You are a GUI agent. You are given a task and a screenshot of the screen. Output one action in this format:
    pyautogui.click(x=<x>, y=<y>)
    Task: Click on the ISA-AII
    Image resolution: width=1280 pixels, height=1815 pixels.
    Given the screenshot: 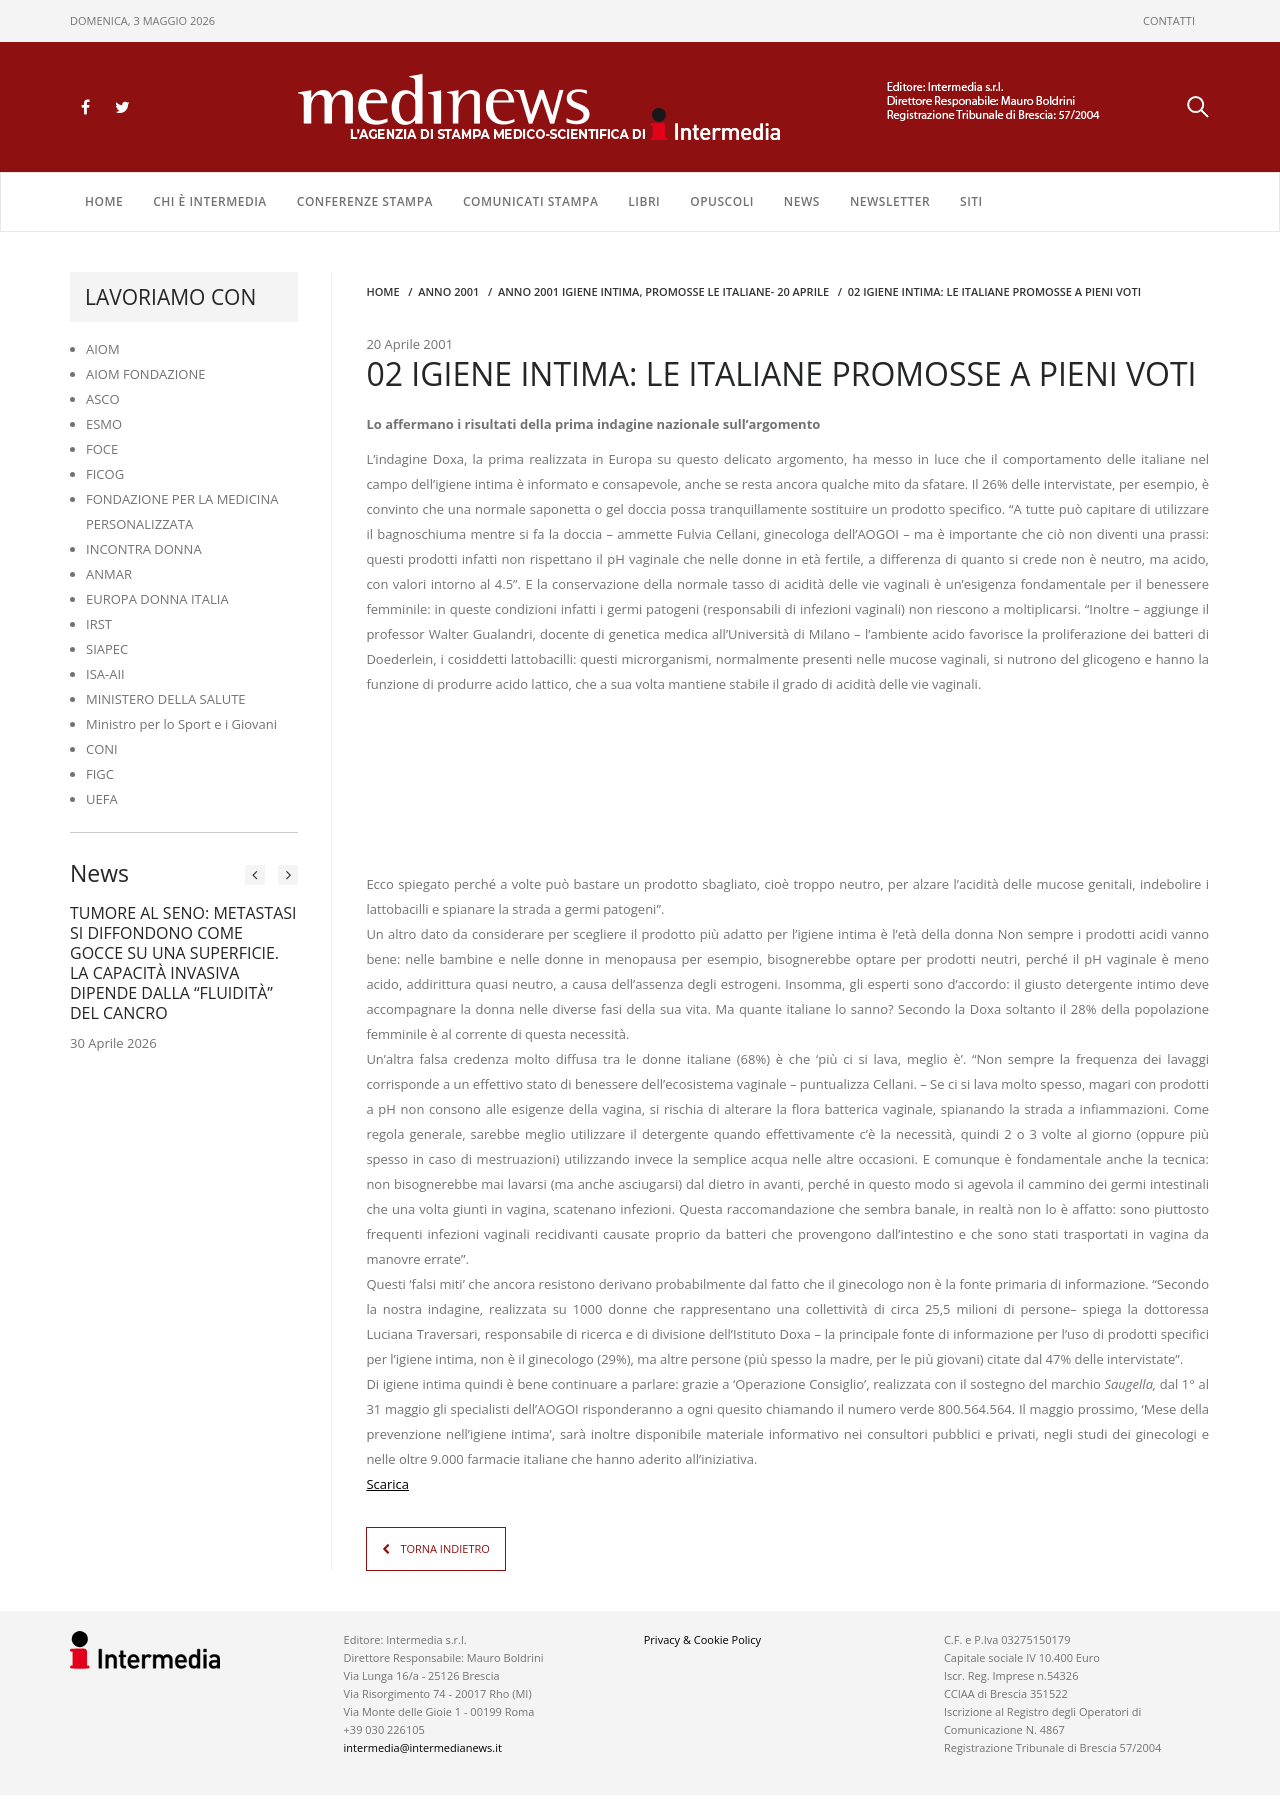 What is the action you would take?
    pyautogui.click(x=105, y=674)
    